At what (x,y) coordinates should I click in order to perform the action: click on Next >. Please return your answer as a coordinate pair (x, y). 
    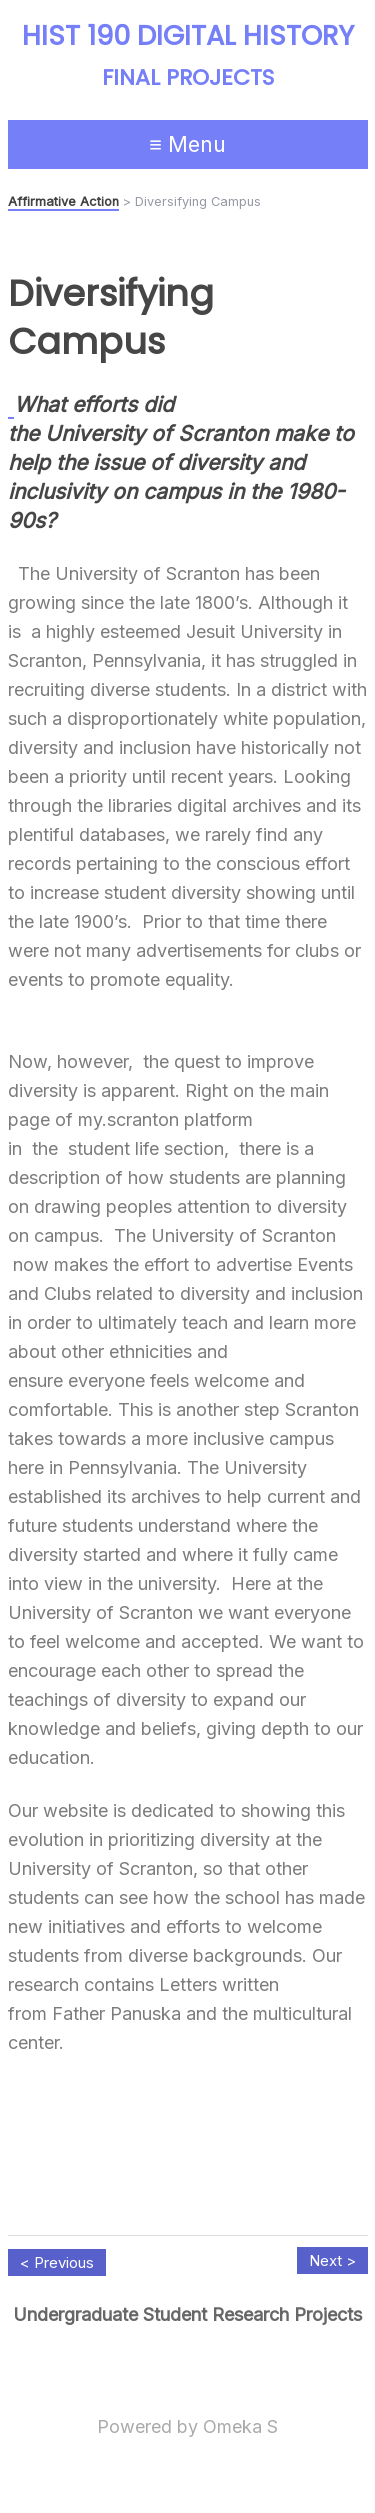
    Looking at the image, I should click on (332, 2260).